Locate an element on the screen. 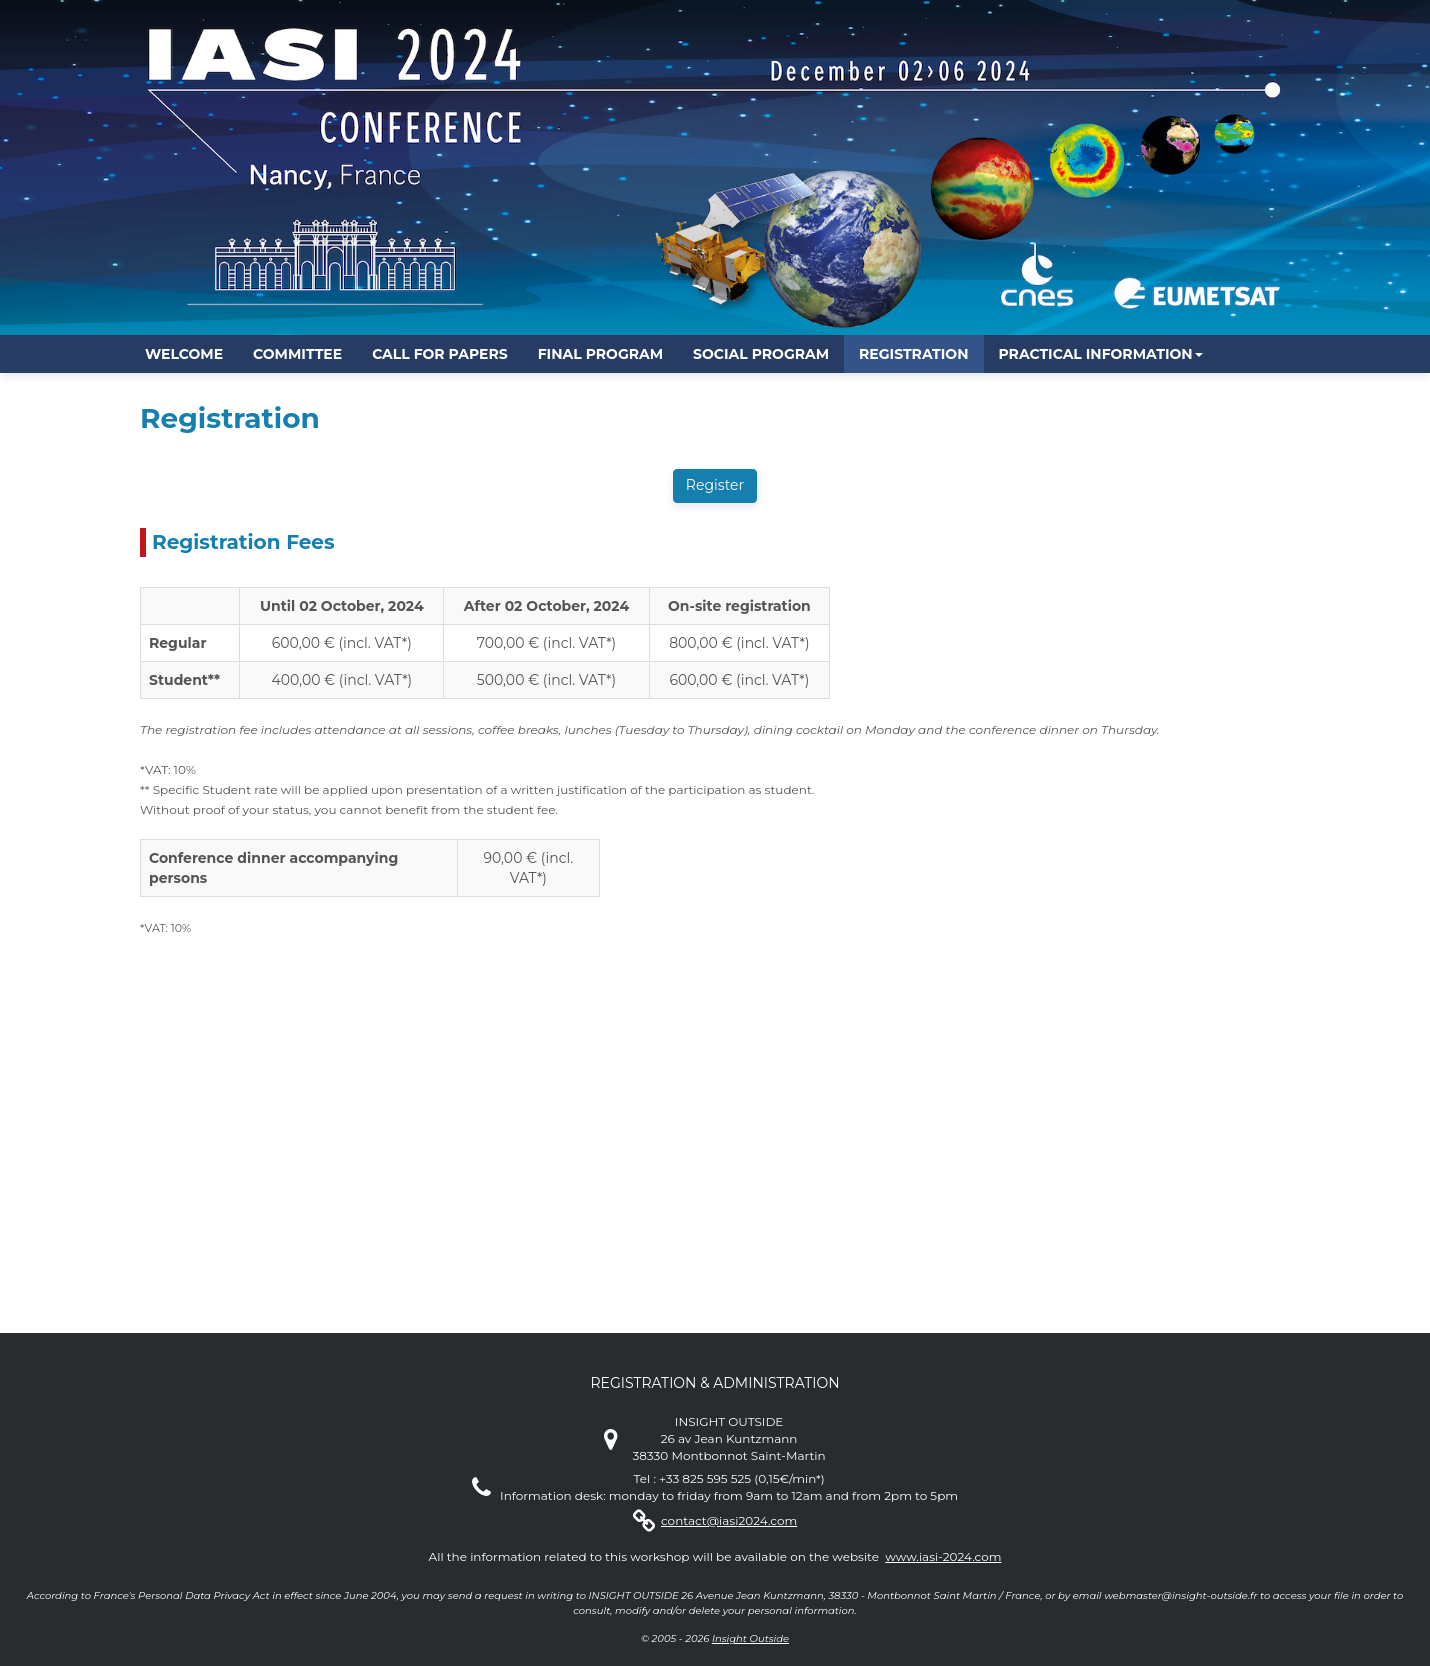 The image size is (1430, 1666). Insight Outside is located at coordinates (750, 1638).